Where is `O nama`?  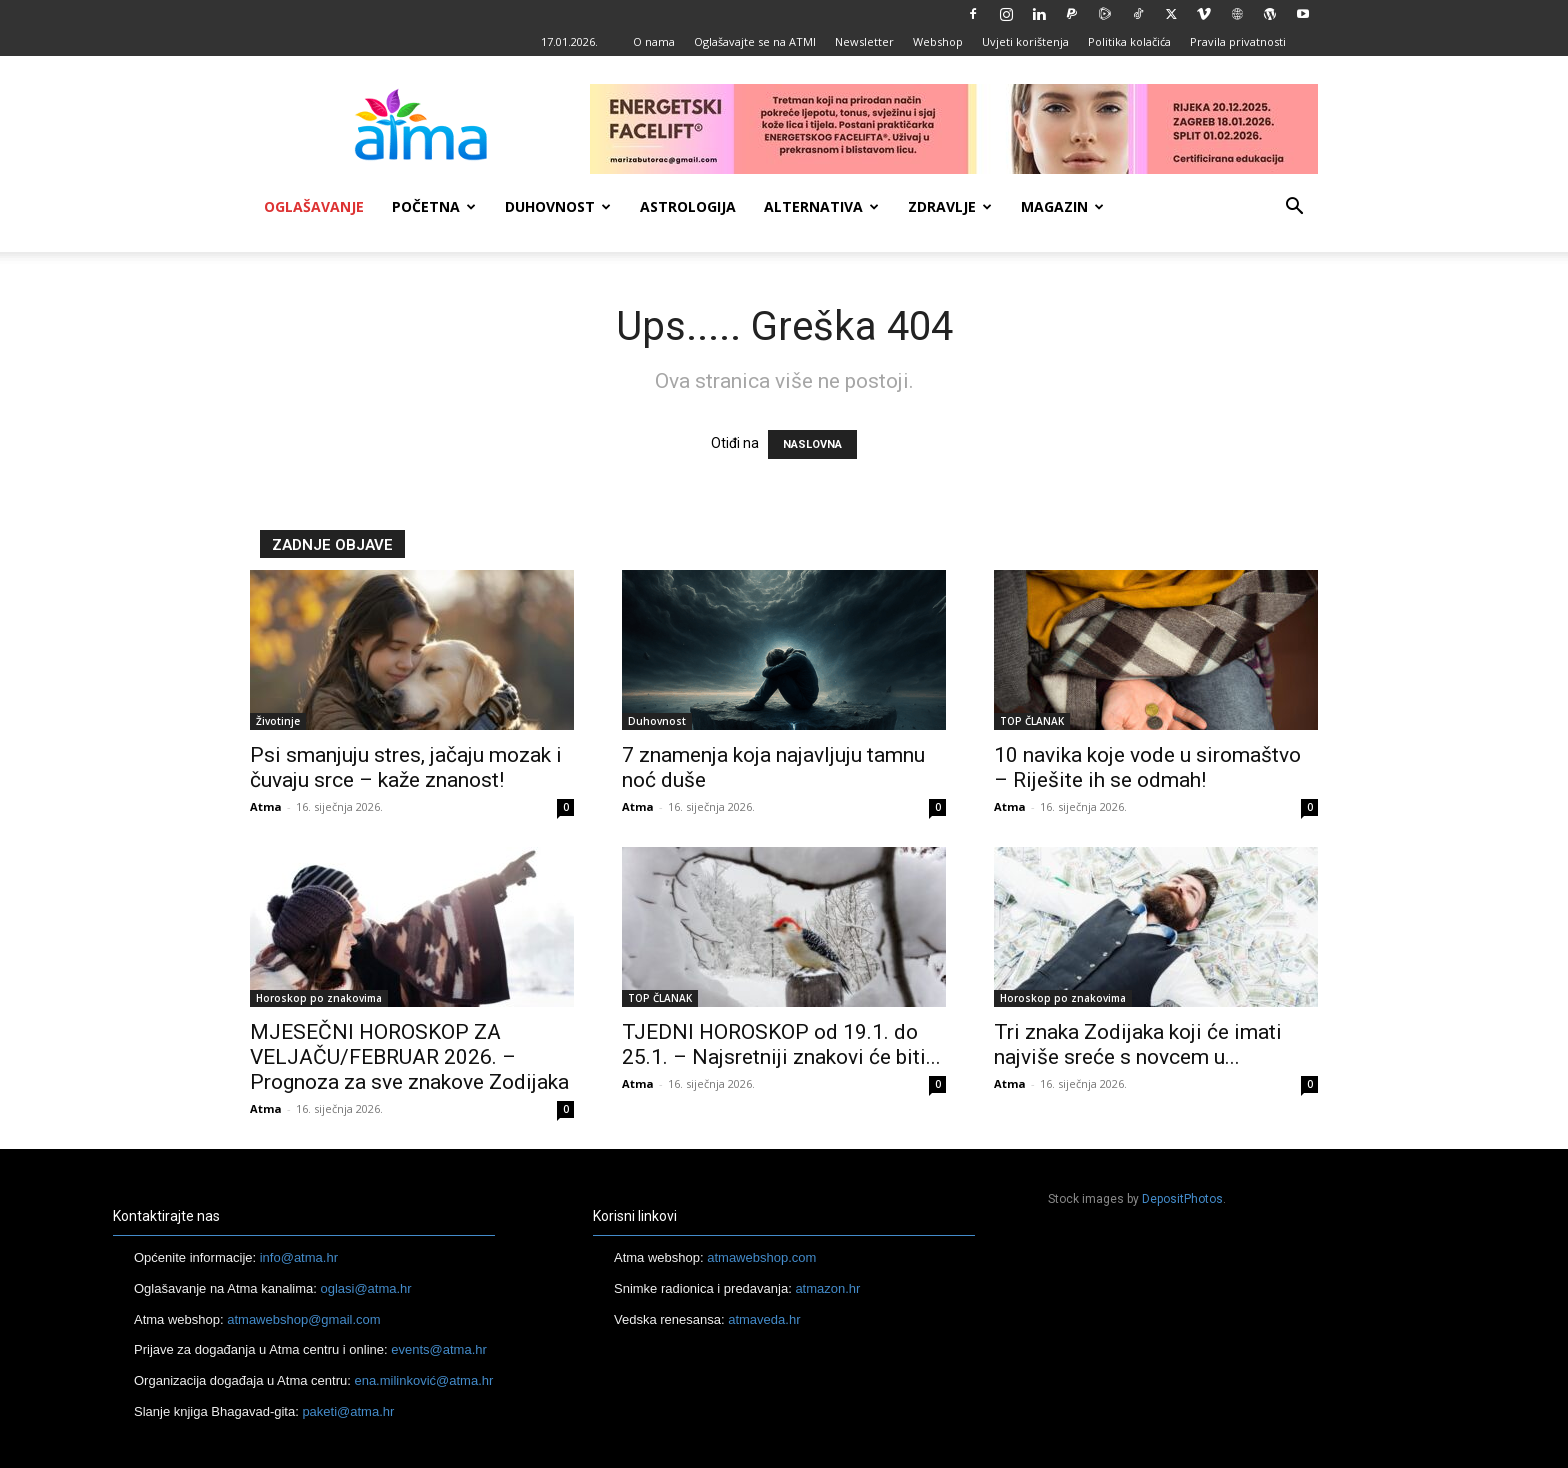
O nama is located at coordinates (654, 41).